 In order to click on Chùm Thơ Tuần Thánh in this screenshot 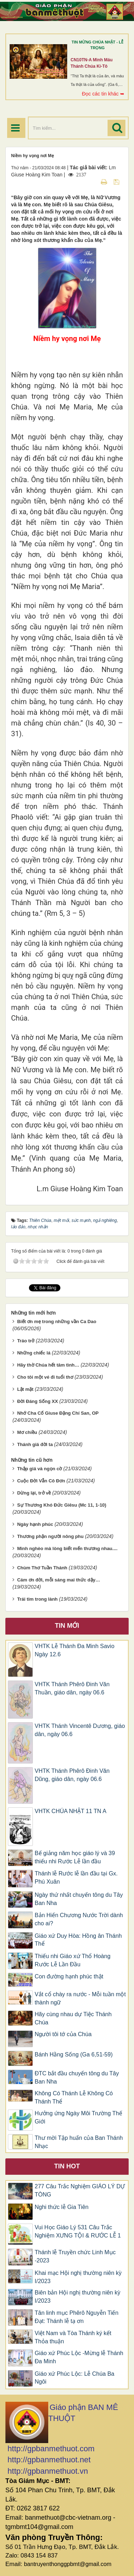, I will do `click(42, 1567)`.